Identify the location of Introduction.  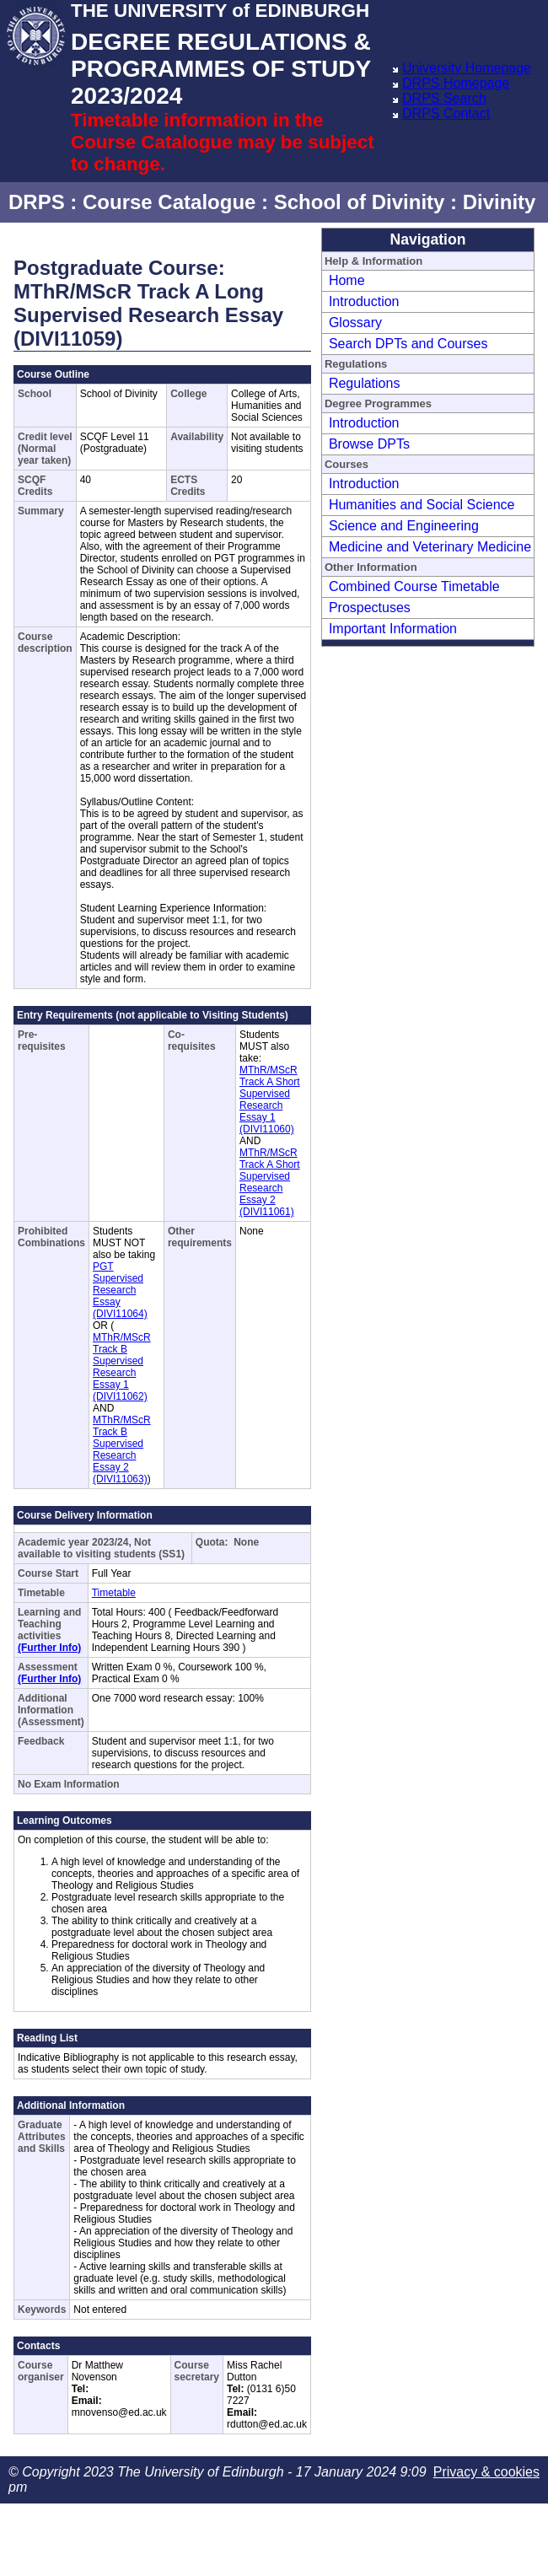
(364, 301).